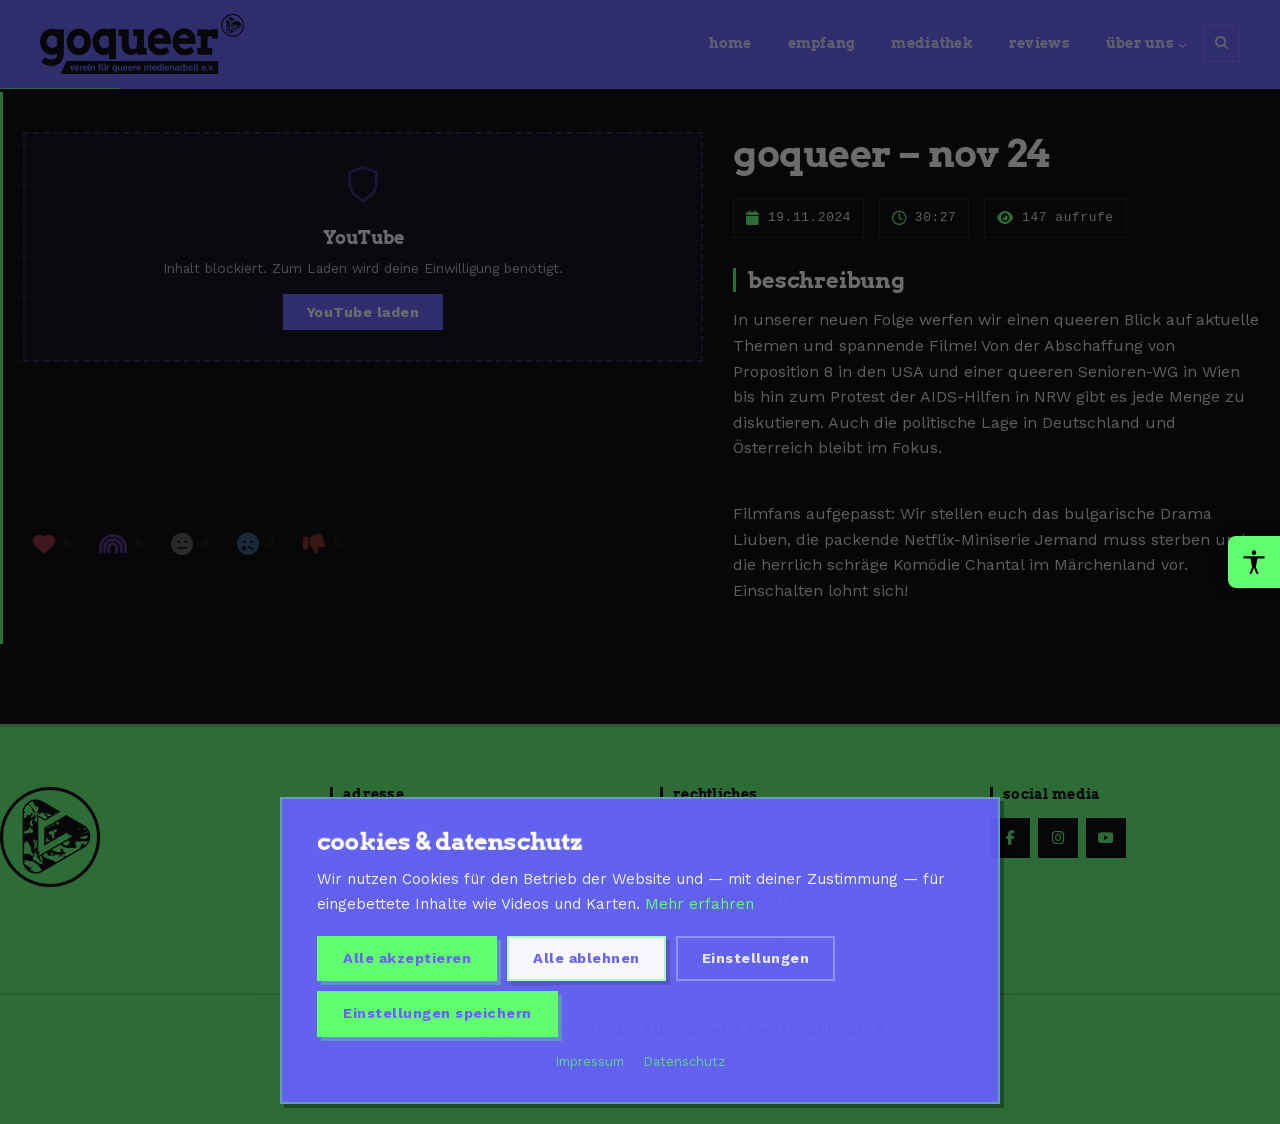  I want to click on [Barrierefreiheit-Werkzeuge oeffnen], so click(1254, 562).